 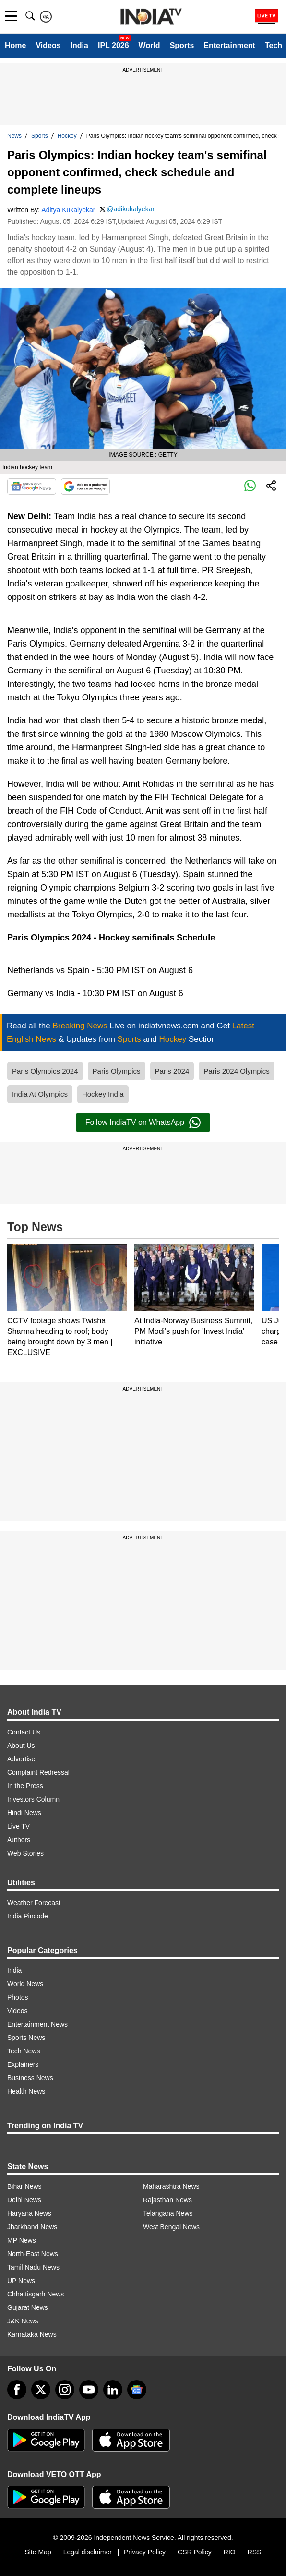 I want to click on Authors, so click(x=18, y=1839).